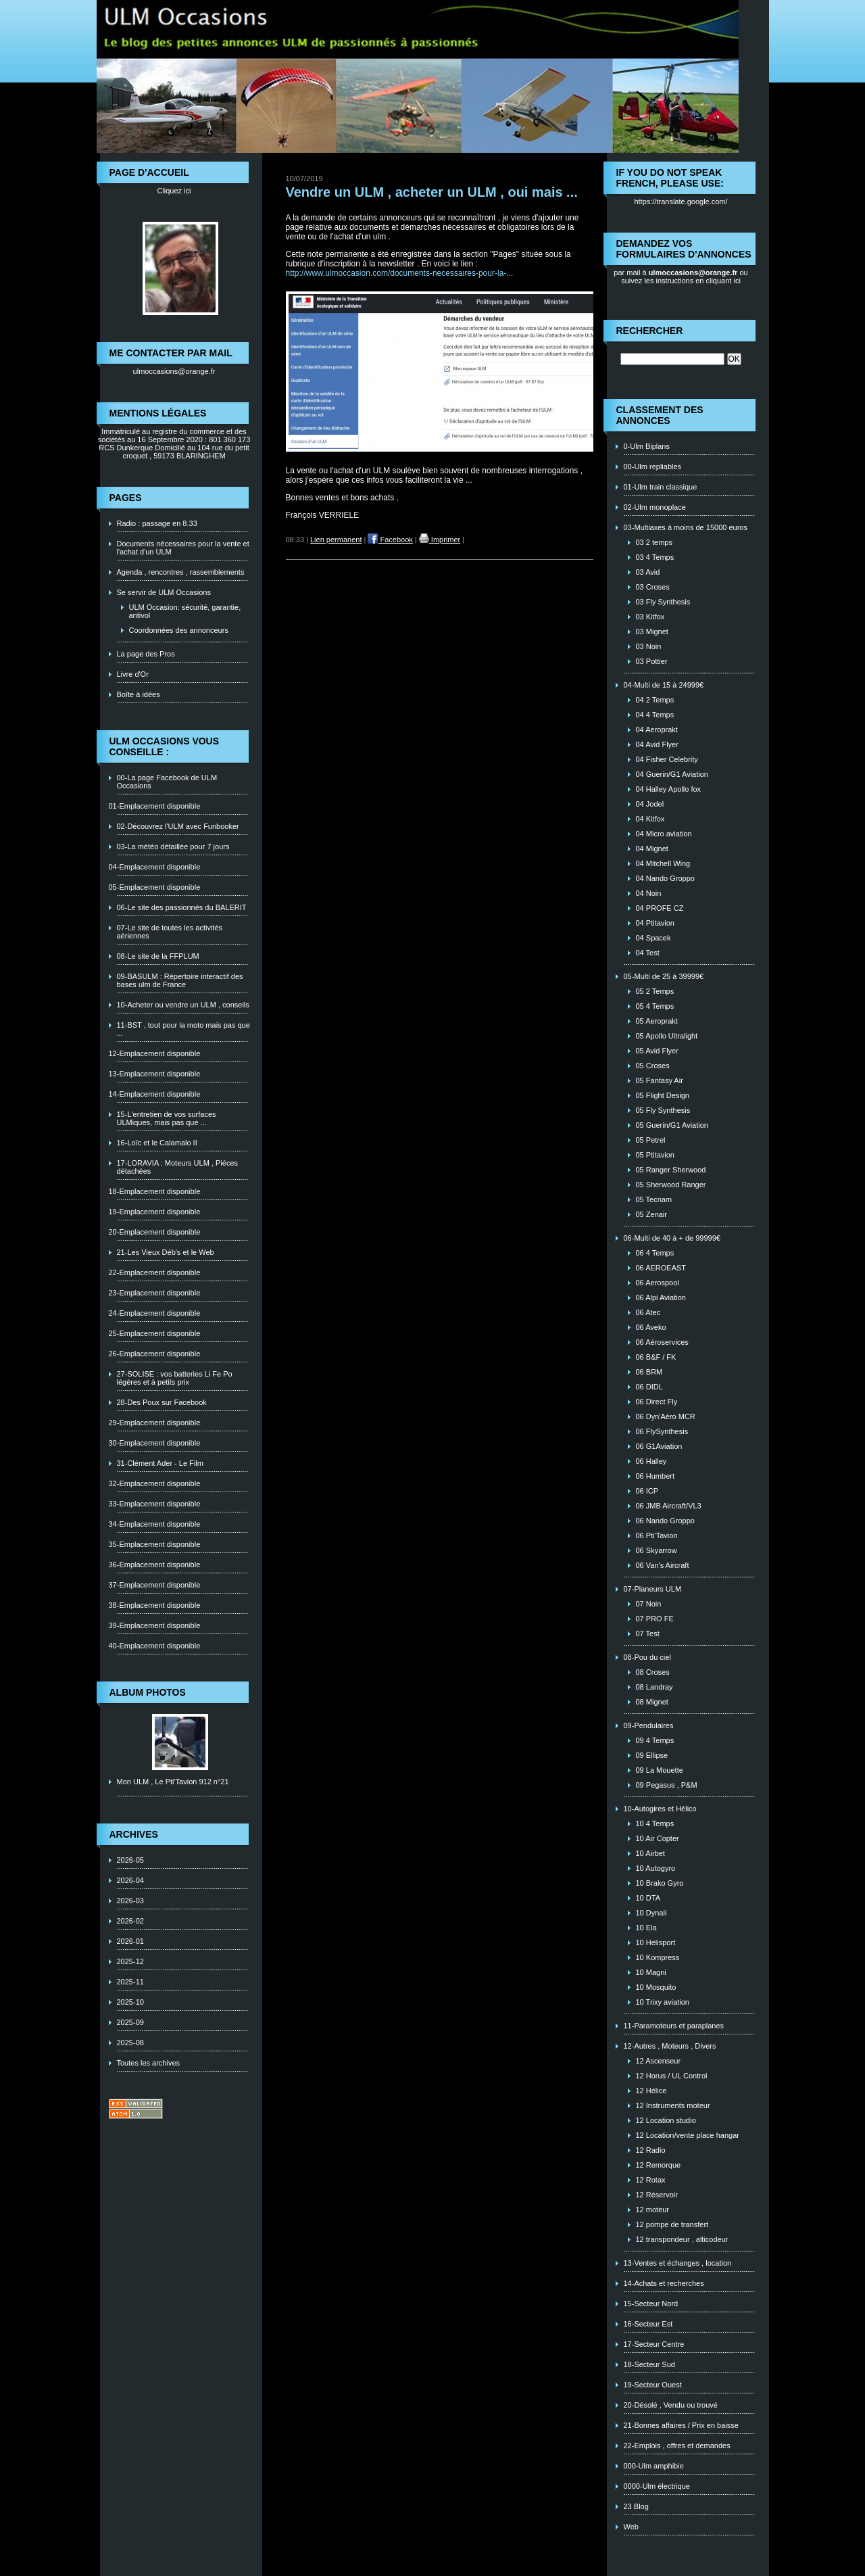 The width and height of the screenshot is (865, 2576). What do you see at coordinates (432, 192) in the screenshot?
I see `Vendre un ULM , acheter un ULM , oui mais ...` at bounding box center [432, 192].